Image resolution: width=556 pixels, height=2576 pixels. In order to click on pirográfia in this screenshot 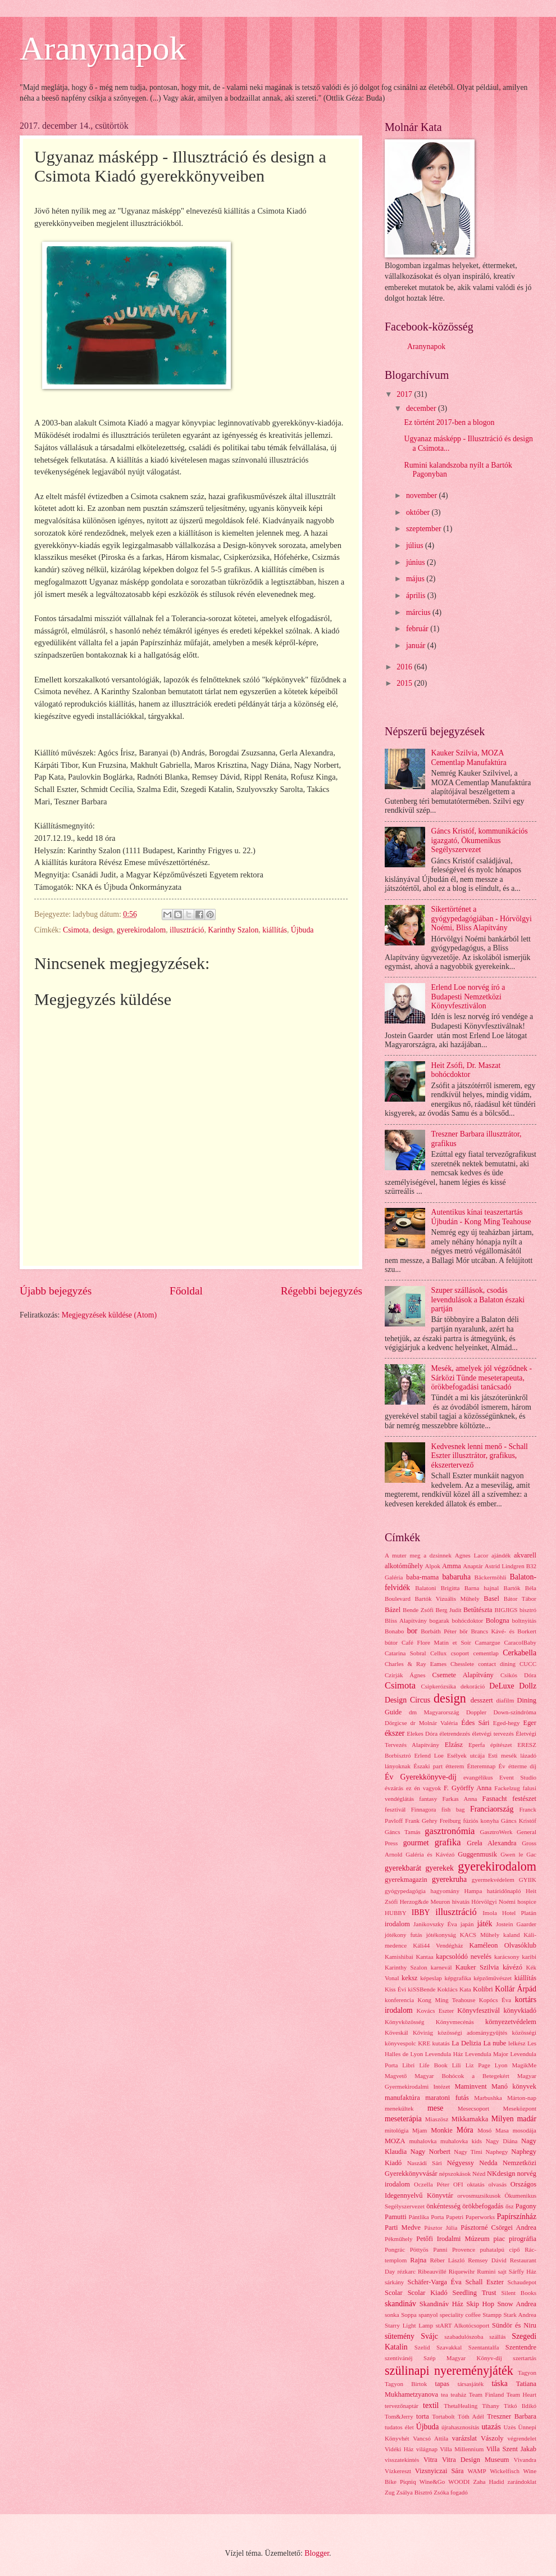, I will do `click(522, 2239)`.